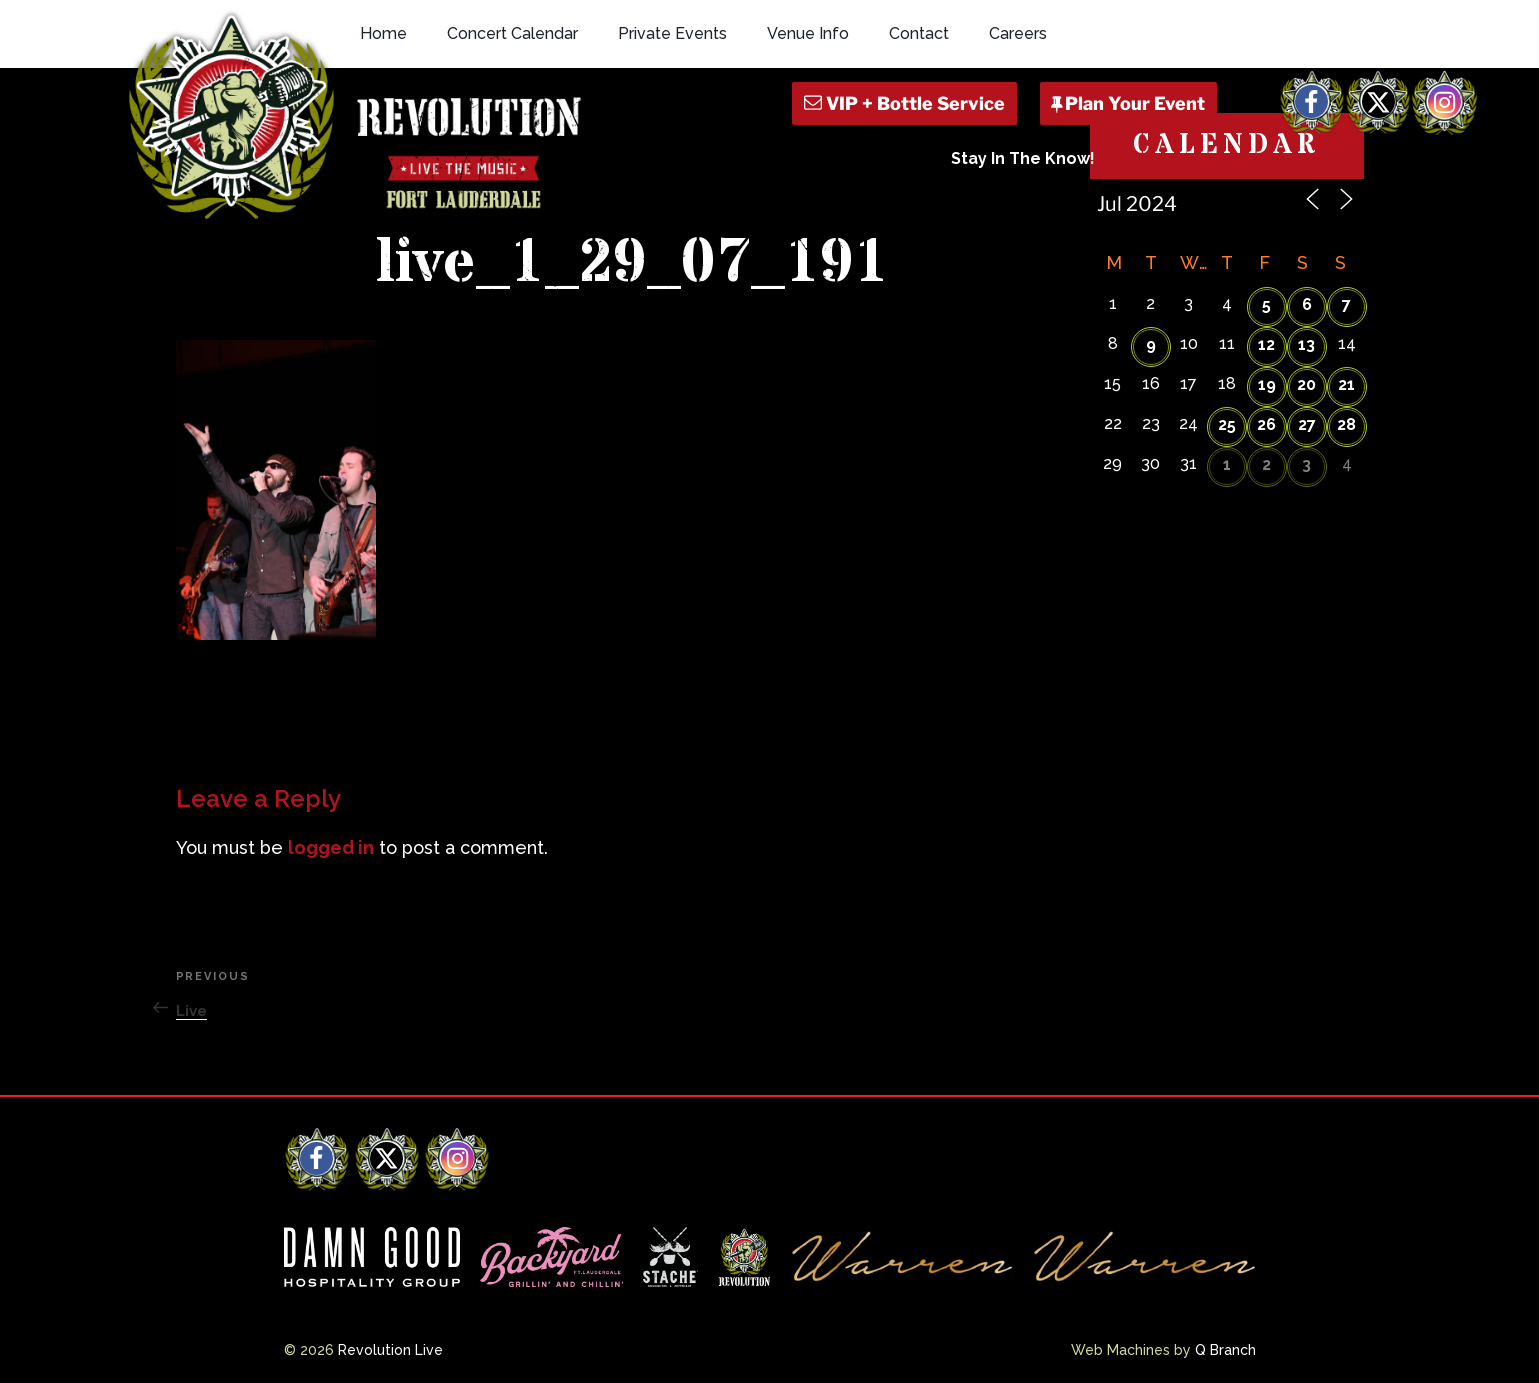  What do you see at coordinates (512, 33) in the screenshot?
I see `Concert Calendar` at bounding box center [512, 33].